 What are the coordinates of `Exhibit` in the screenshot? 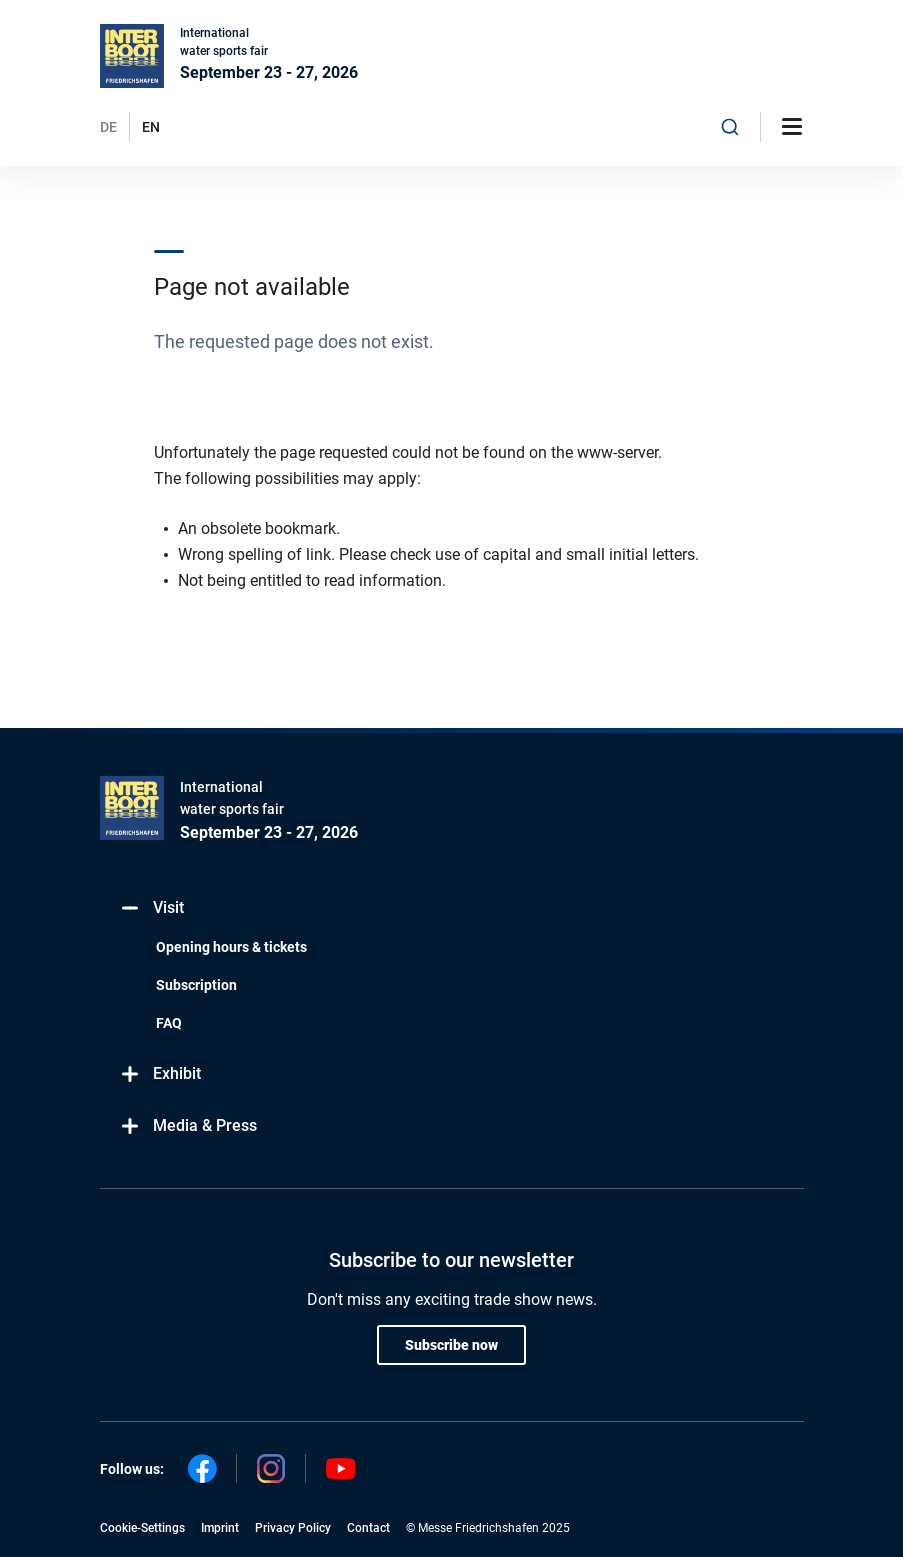 It's located at (160, 1074).